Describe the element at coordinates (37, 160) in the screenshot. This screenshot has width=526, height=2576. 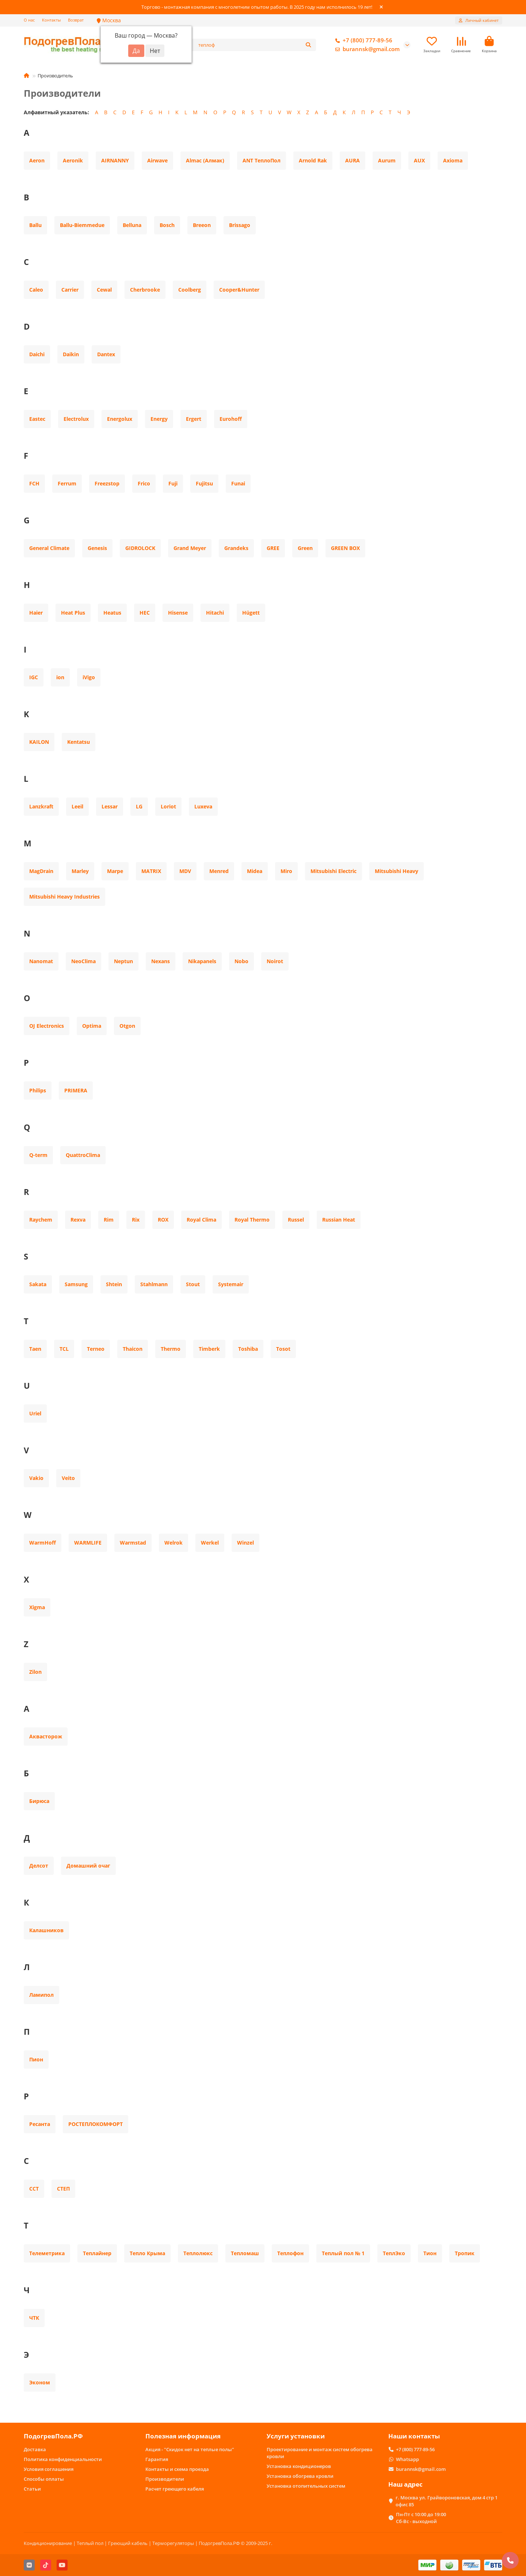
I see `Aeron` at that location.